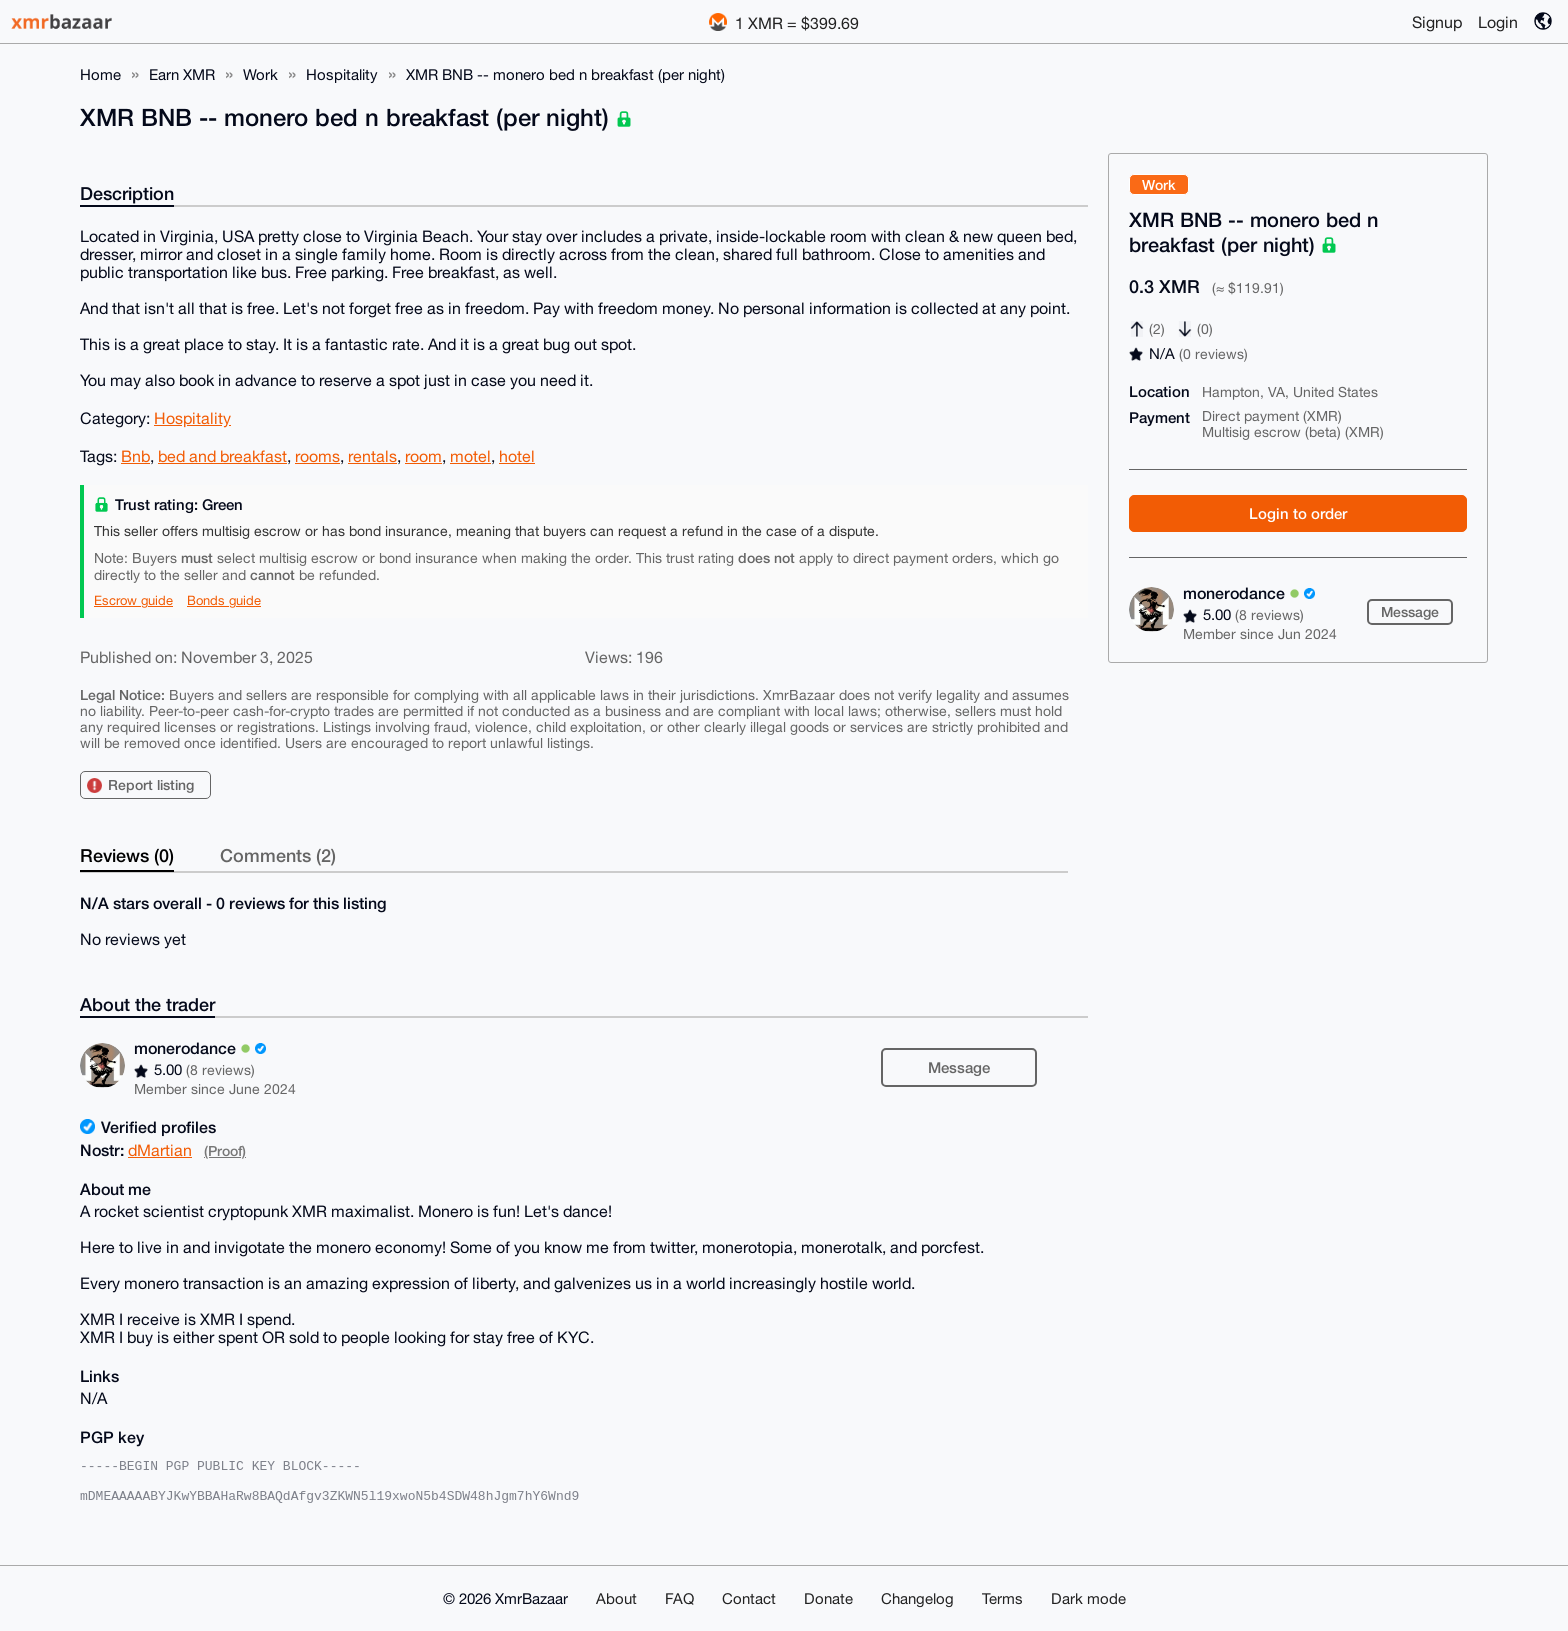 This screenshot has width=1568, height=1631. I want to click on hotel, so click(517, 456).